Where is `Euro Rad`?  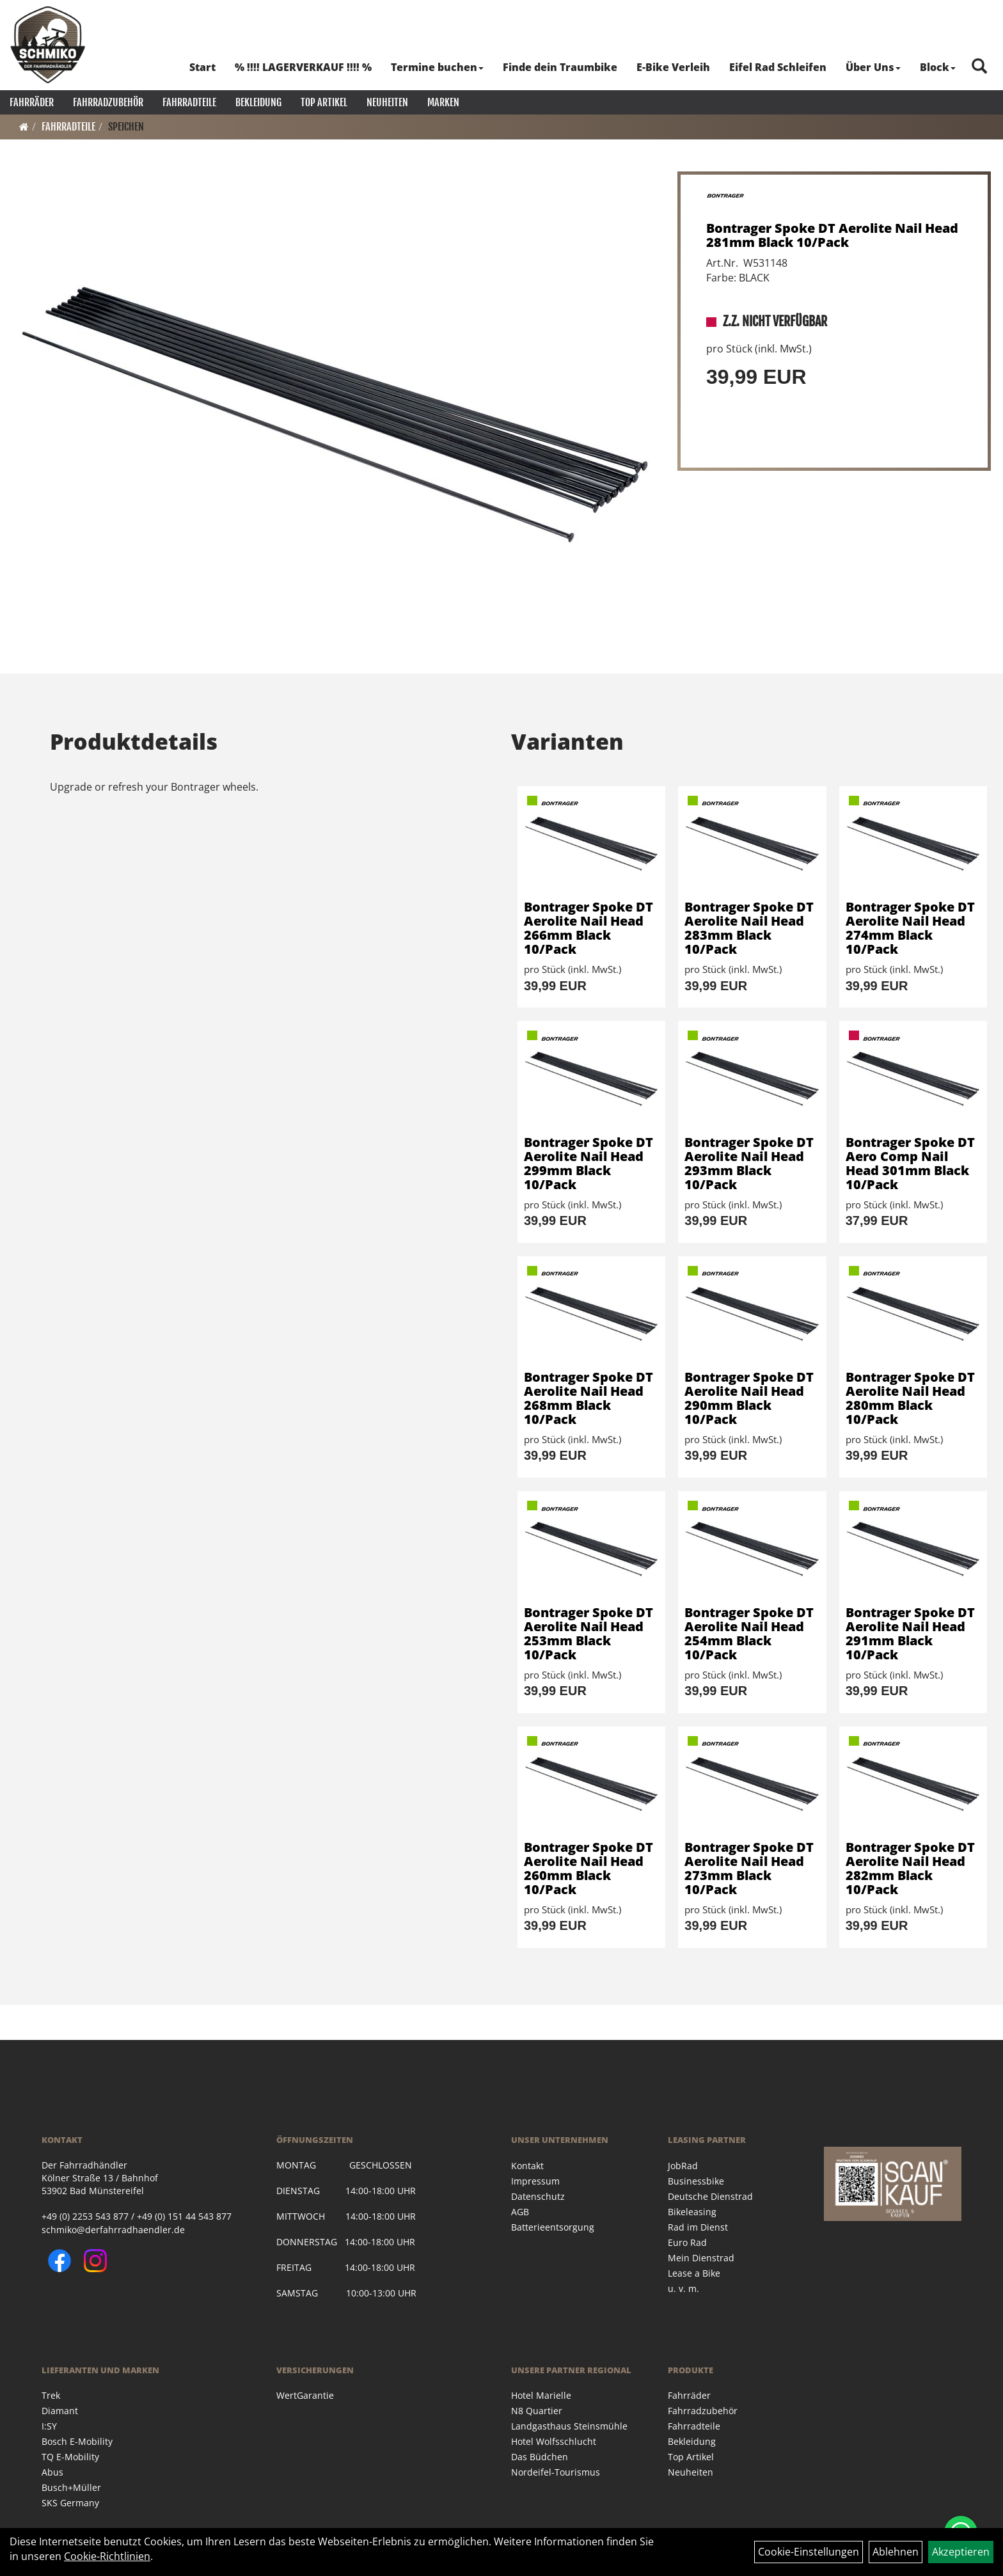
Euro Rad is located at coordinates (687, 2242).